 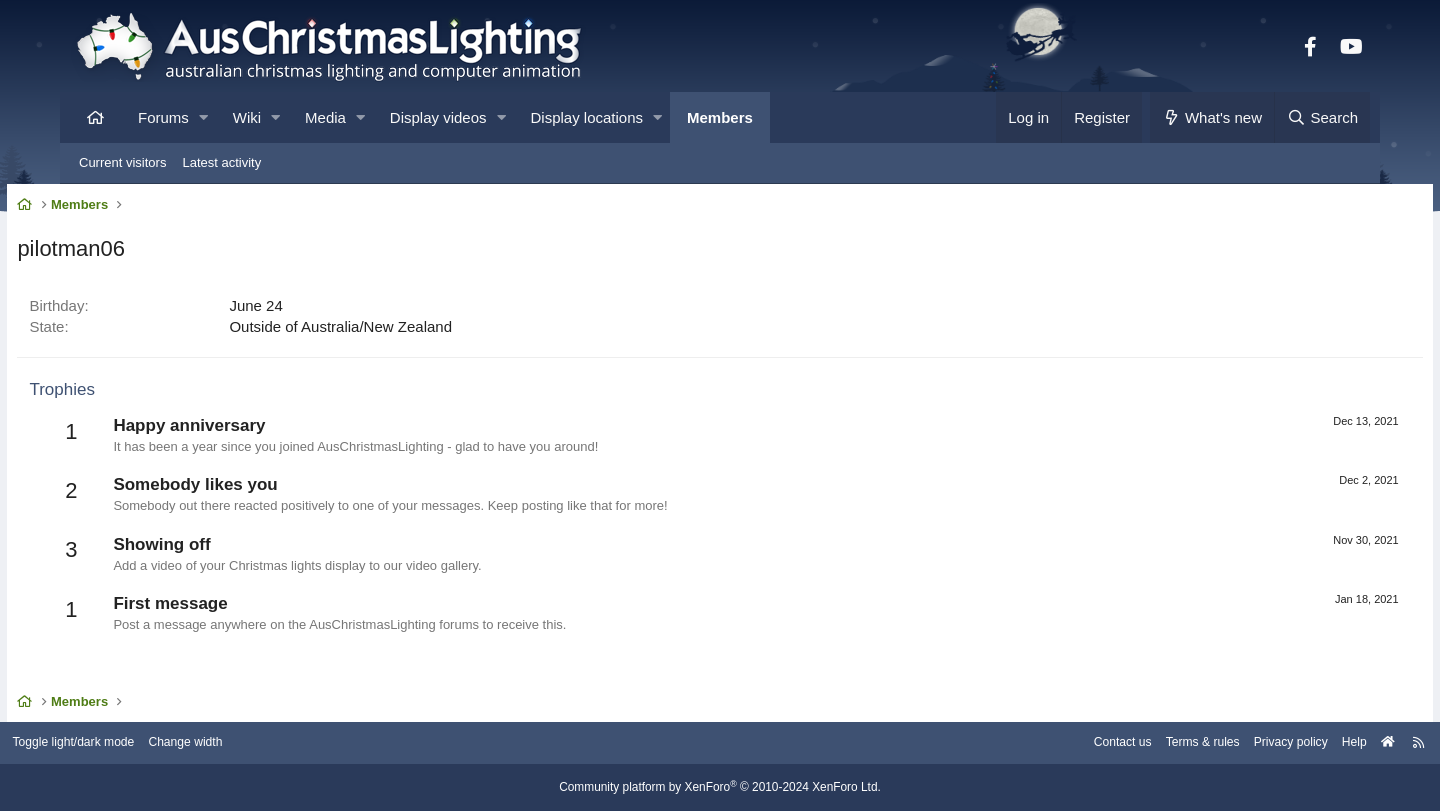 I want to click on Members, so click(x=720, y=117).